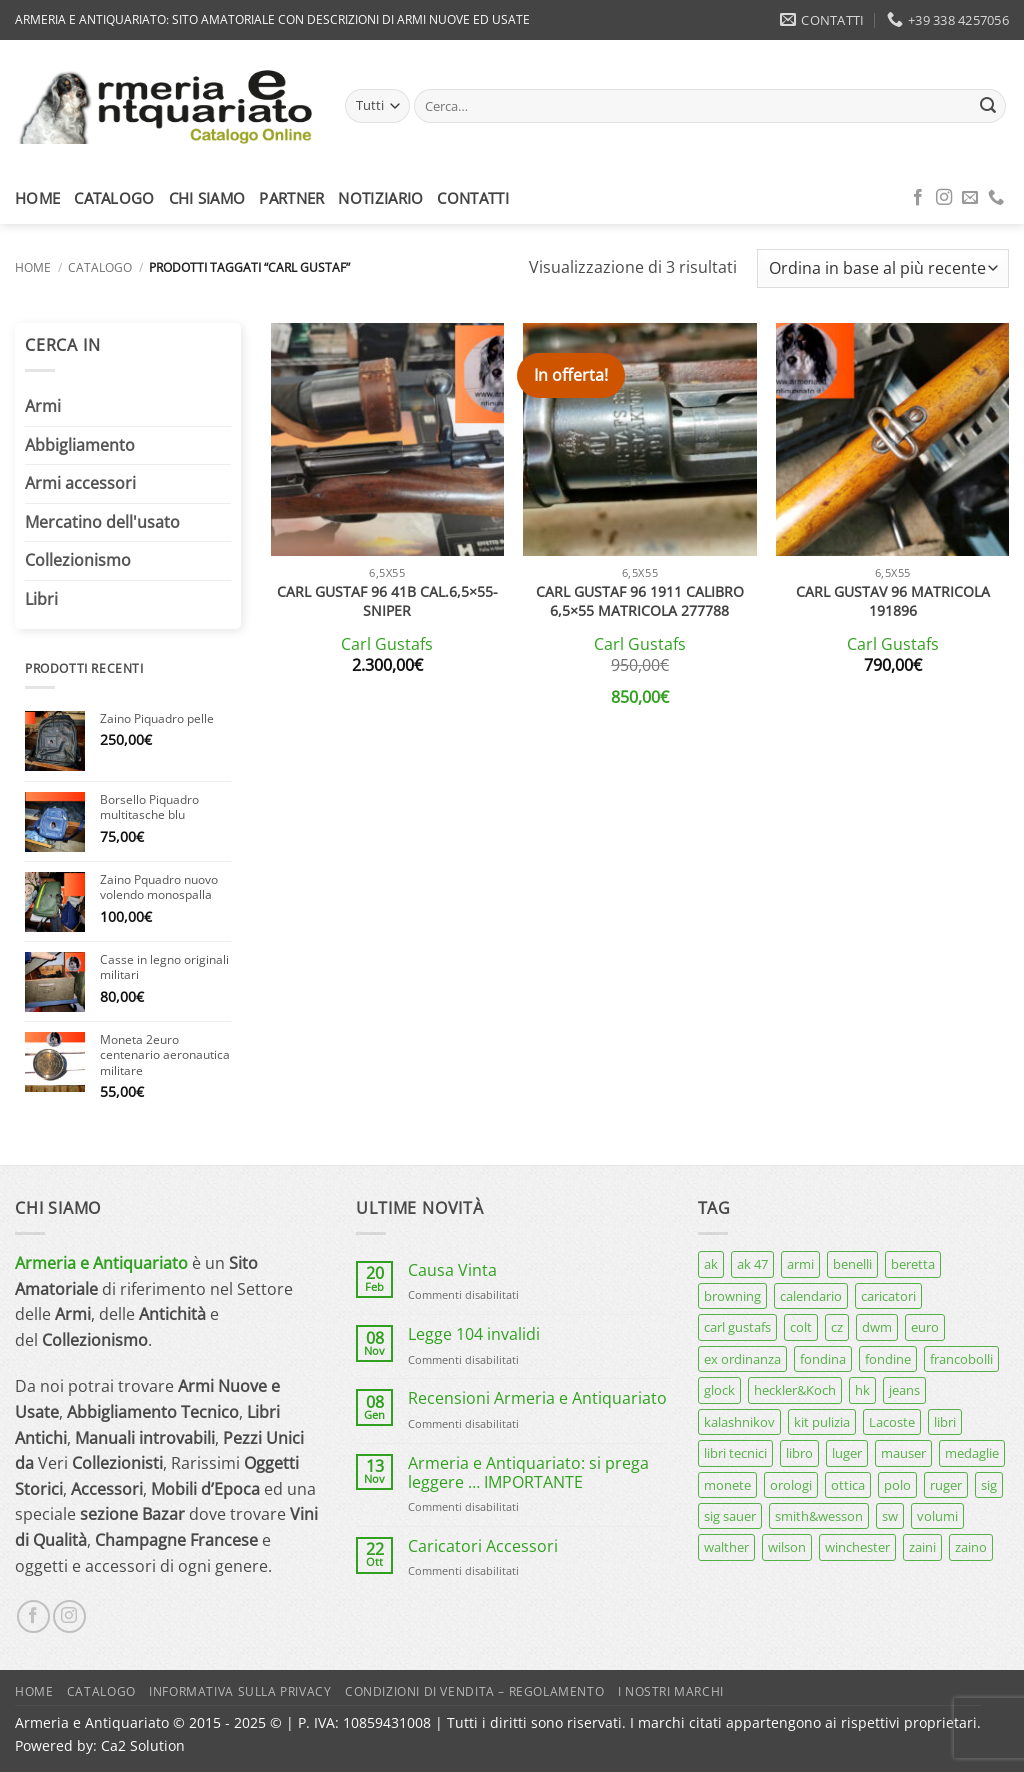  I want to click on hk [hk (9 prodotti)], so click(862, 1390).